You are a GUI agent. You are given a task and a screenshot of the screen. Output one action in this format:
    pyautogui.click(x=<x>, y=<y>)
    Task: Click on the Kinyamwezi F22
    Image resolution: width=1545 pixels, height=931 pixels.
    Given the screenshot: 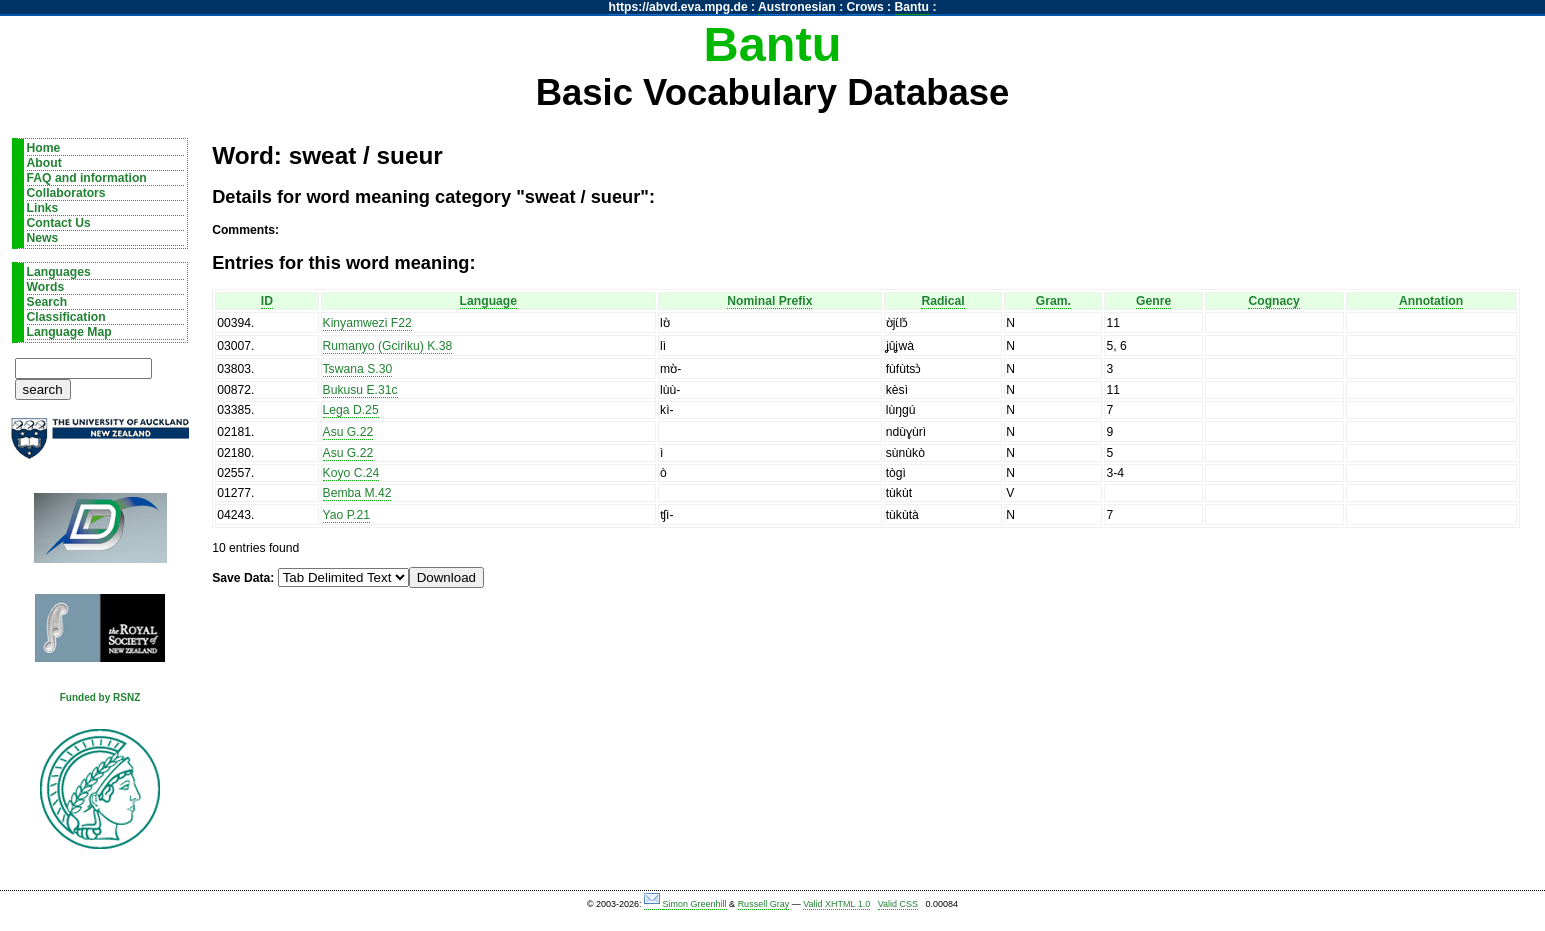 What is the action you would take?
    pyautogui.click(x=367, y=323)
    